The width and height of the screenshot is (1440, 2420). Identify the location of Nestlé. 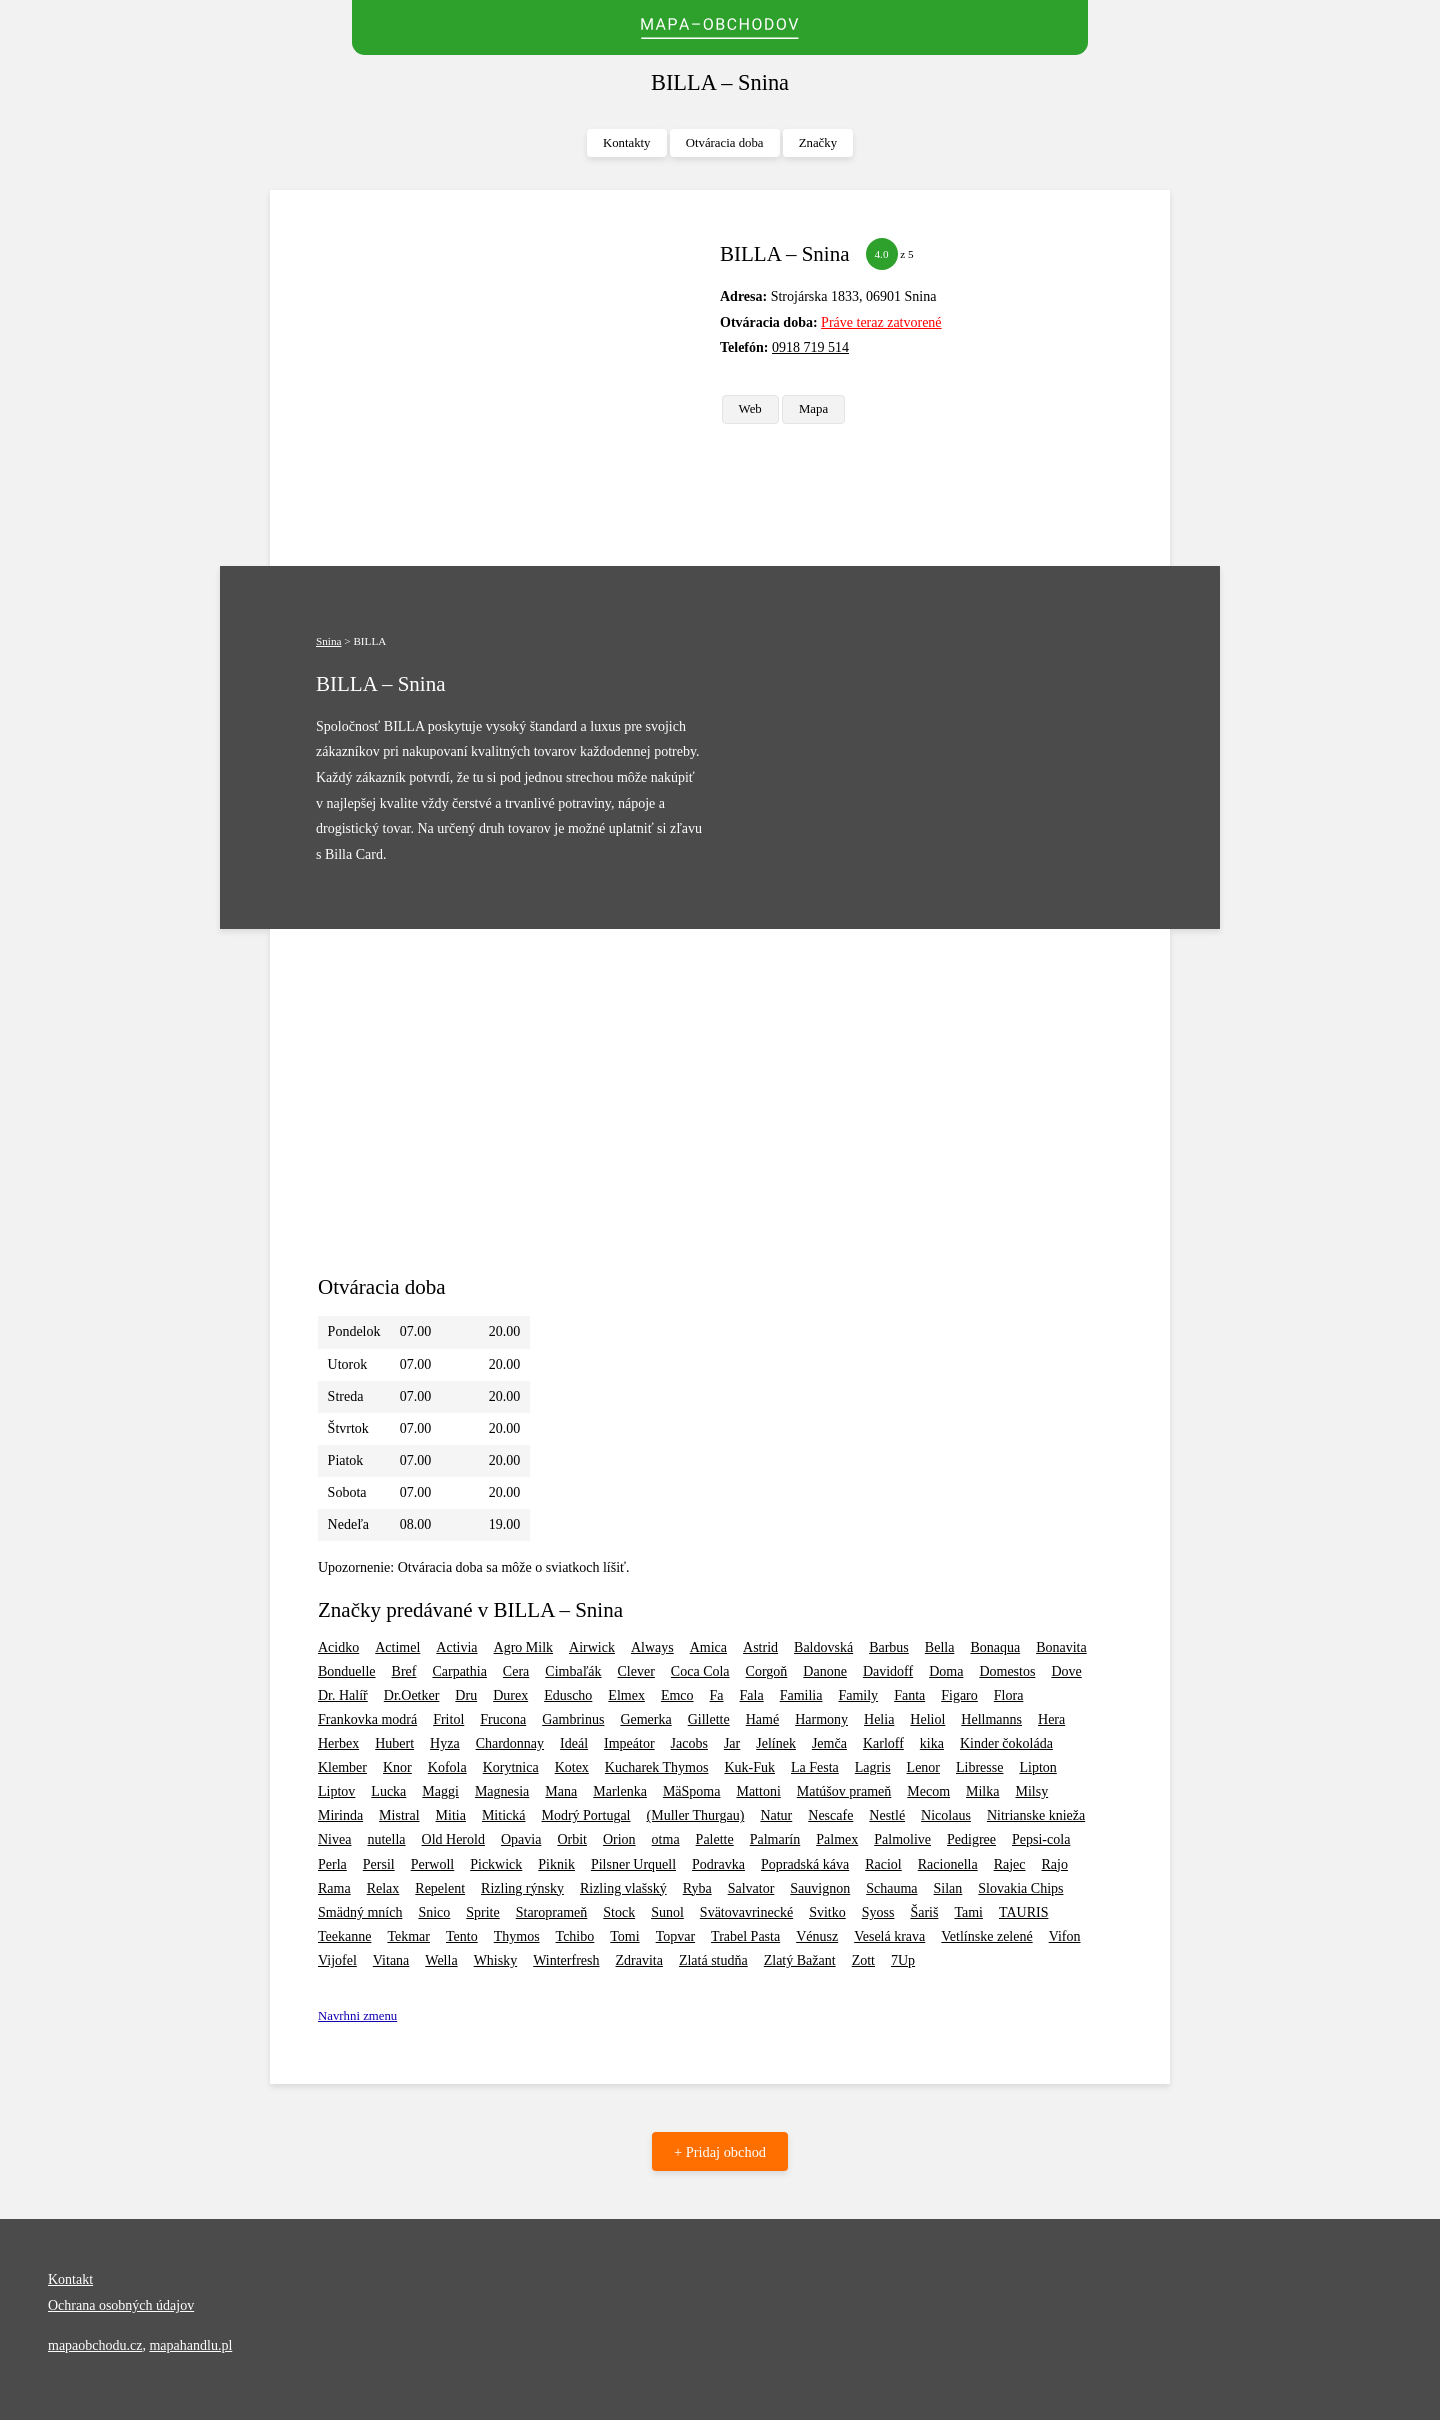
(887, 1815).